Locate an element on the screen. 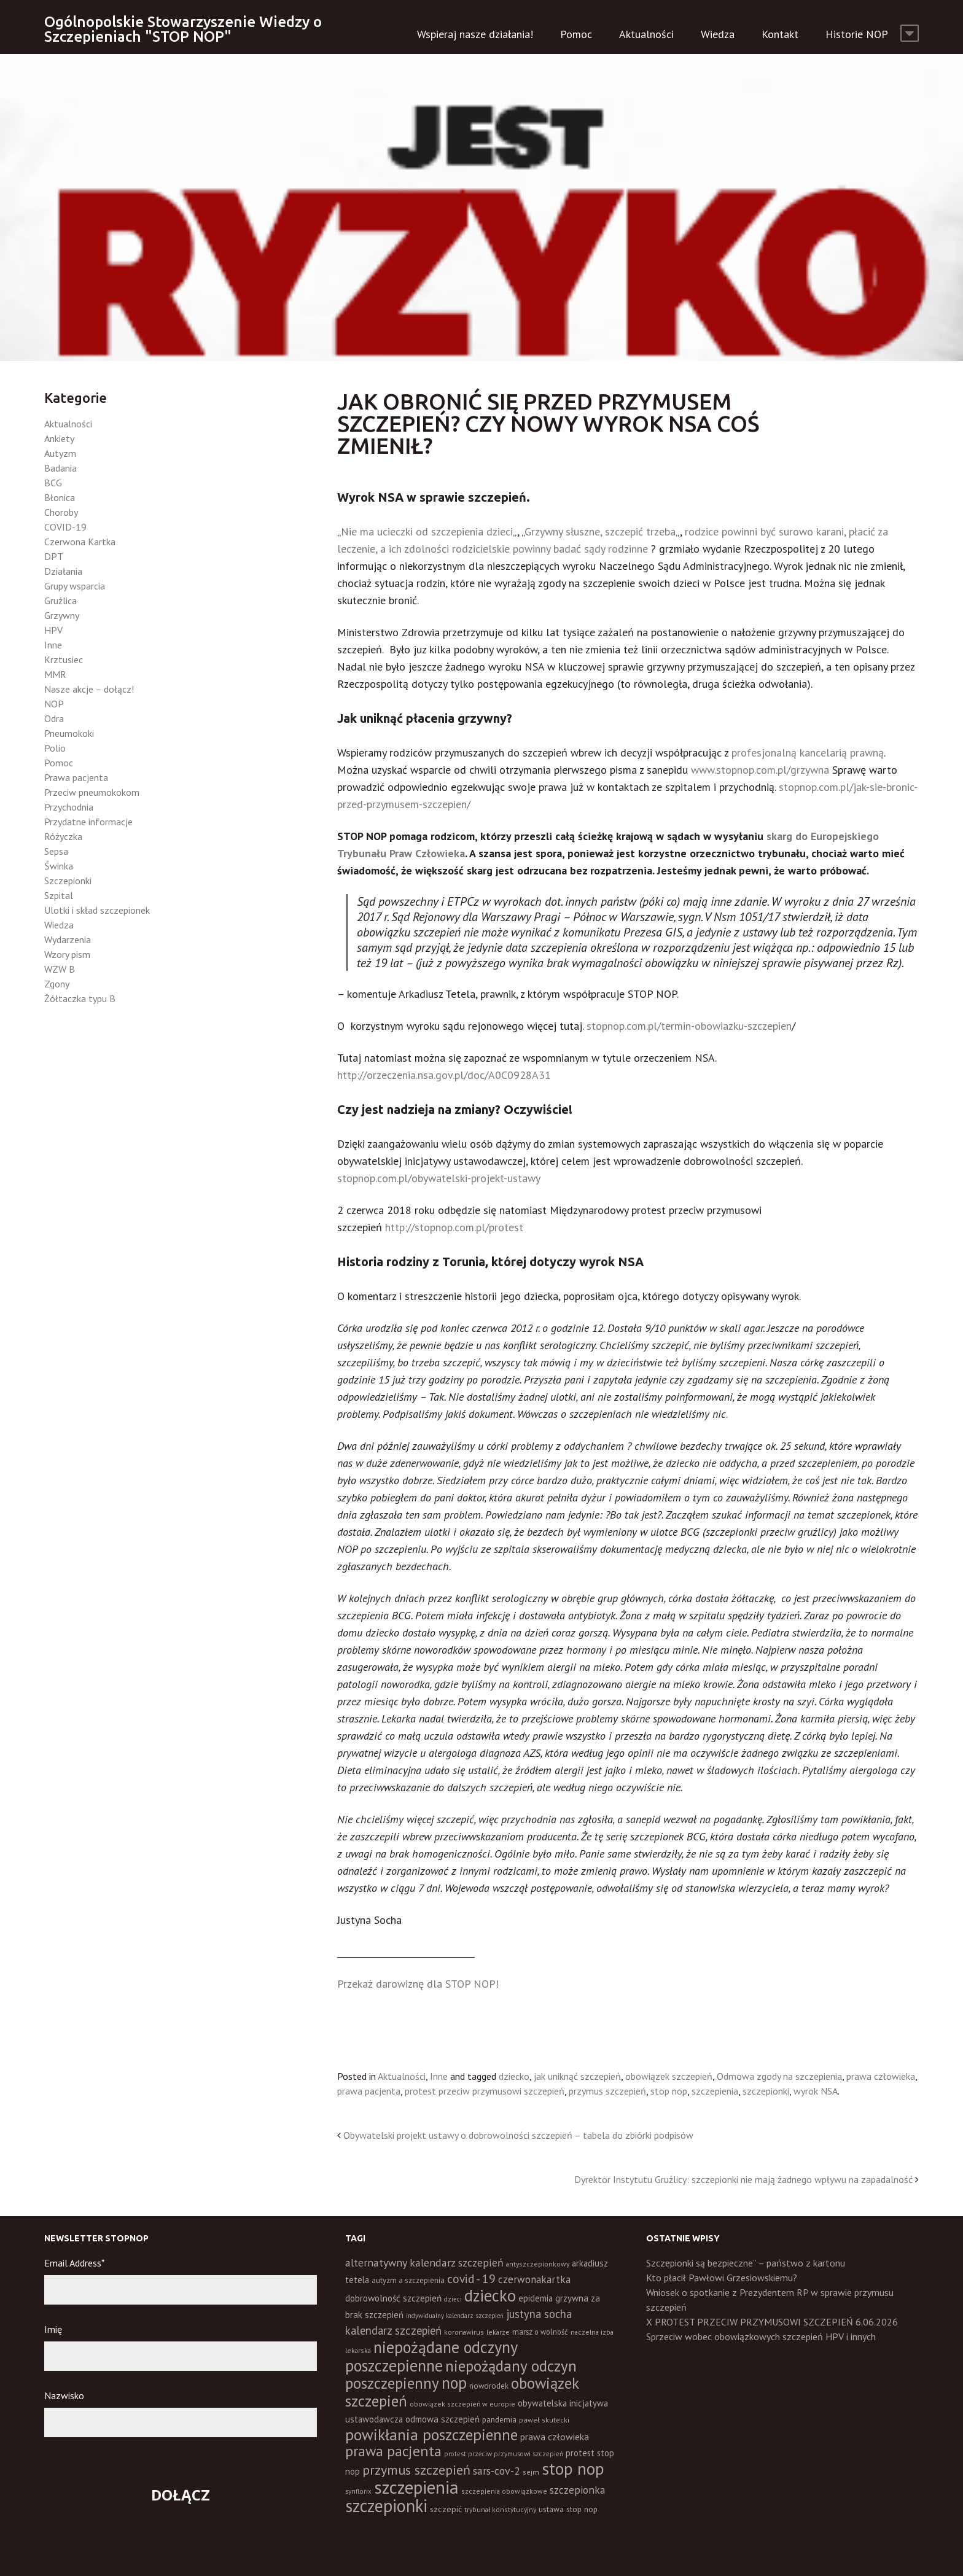 The height and width of the screenshot is (2576, 963). przymus szczepień is located at coordinates (607, 2091).